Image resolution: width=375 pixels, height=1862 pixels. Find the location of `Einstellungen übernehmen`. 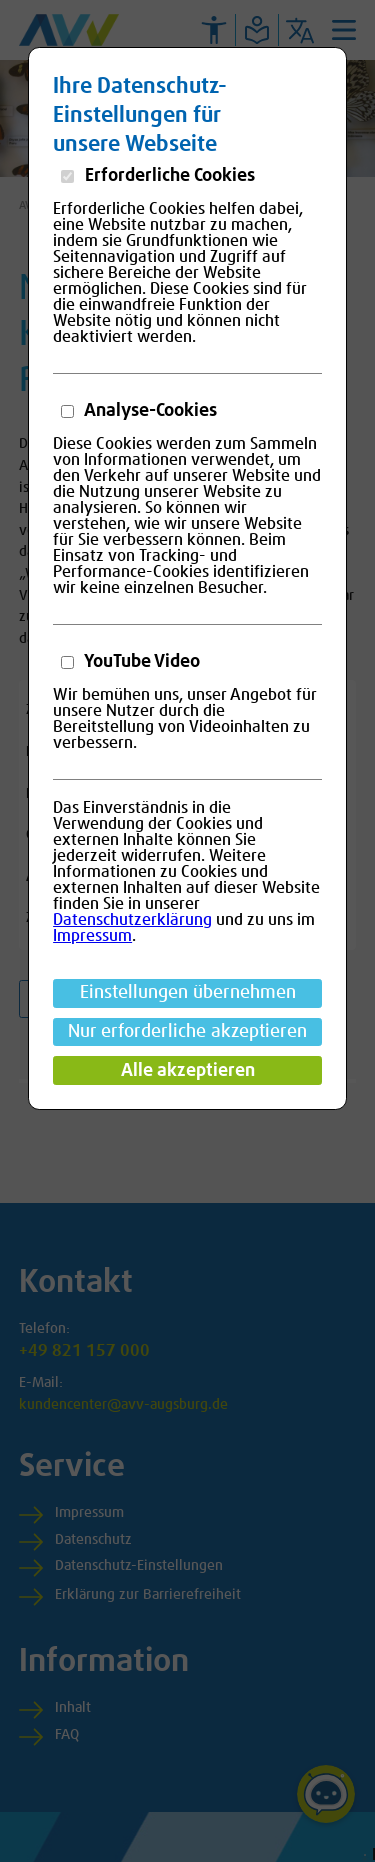

Einstellungen übernehmen is located at coordinates (188, 993).